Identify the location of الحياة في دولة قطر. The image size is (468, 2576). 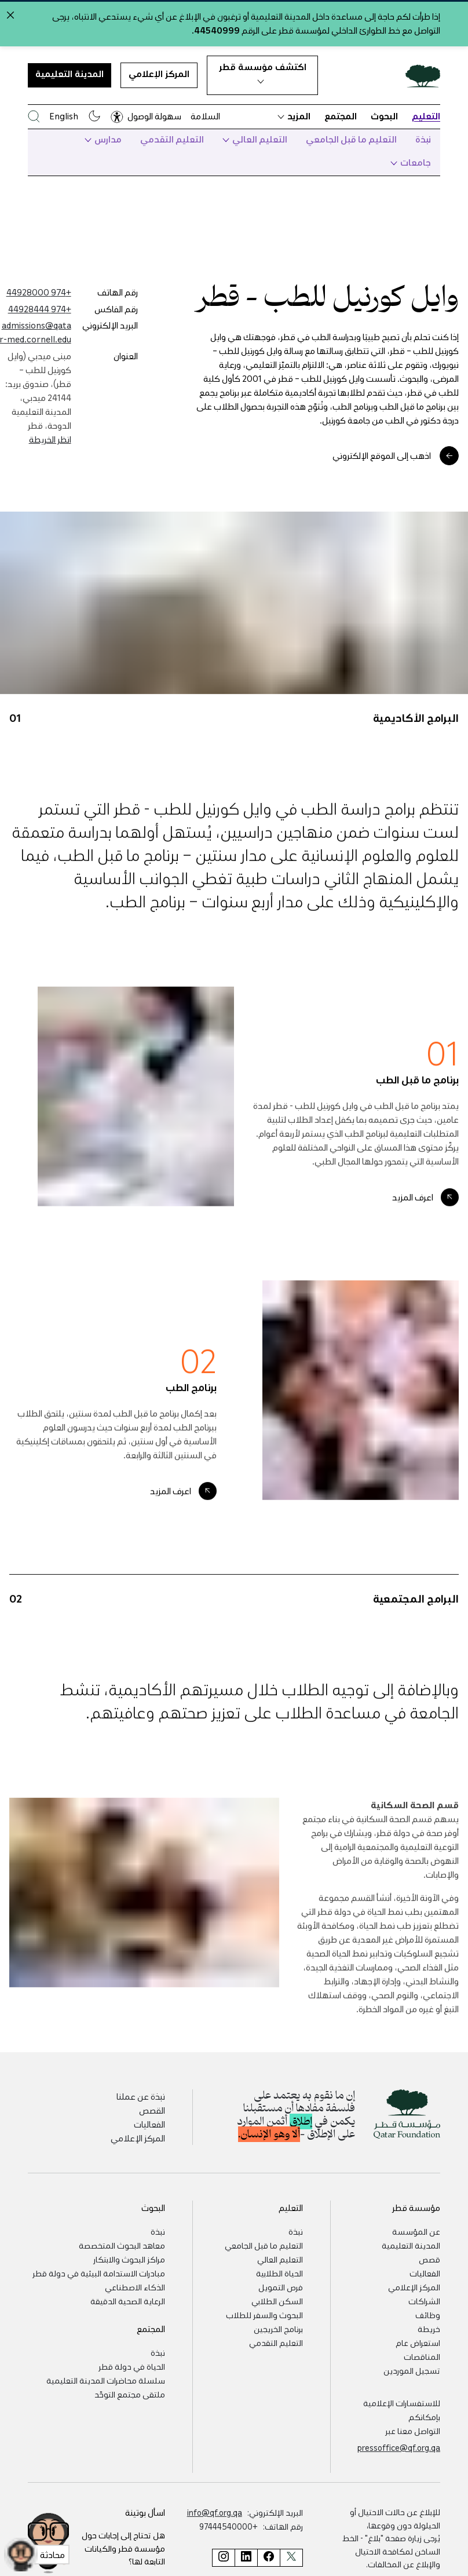
(131, 2366).